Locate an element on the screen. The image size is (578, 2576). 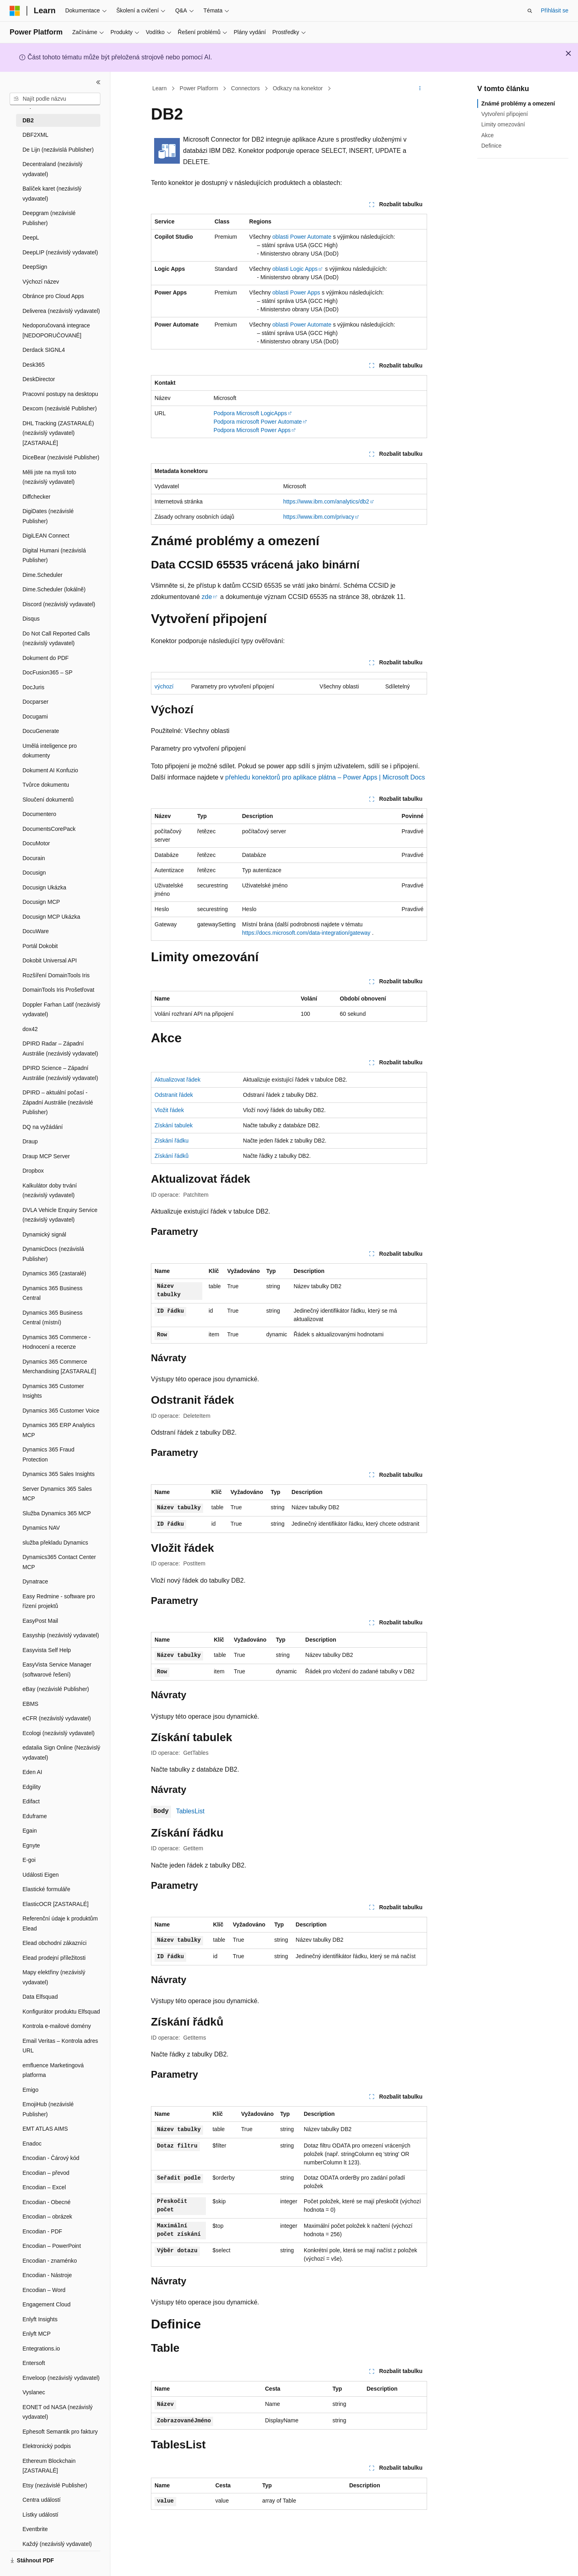
Docusign MCP [treeitem] is located at coordinates (41, 902).